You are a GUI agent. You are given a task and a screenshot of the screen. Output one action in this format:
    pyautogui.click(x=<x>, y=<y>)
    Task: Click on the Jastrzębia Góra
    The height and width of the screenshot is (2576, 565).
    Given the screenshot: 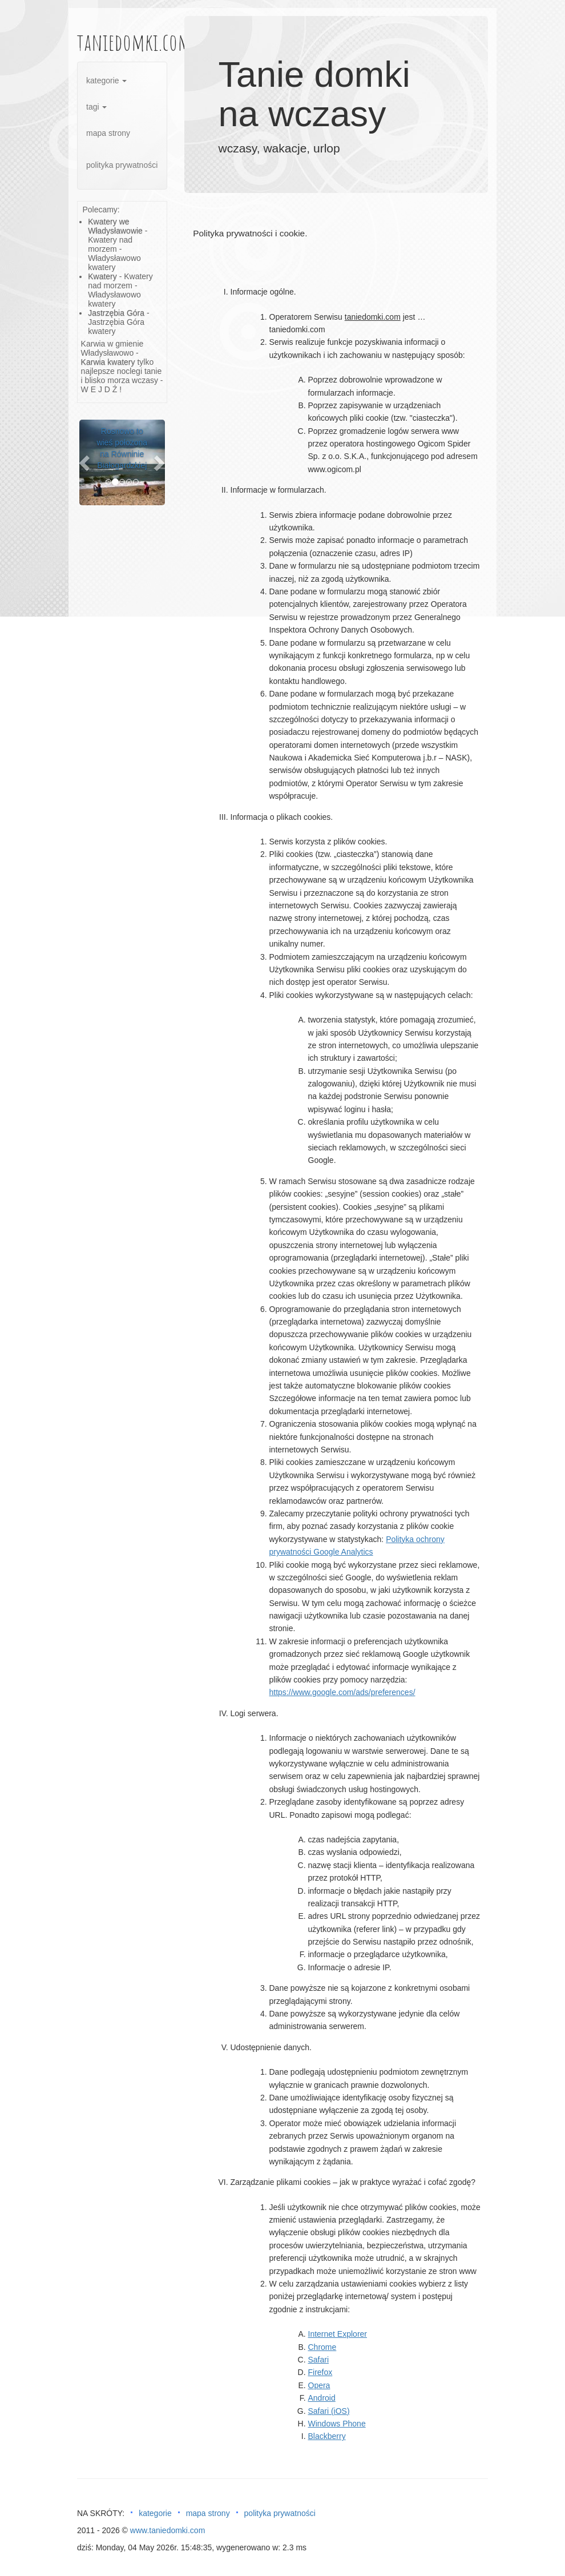 What is the action you would take?
    pyautogui.click(x=116, y=312)
    